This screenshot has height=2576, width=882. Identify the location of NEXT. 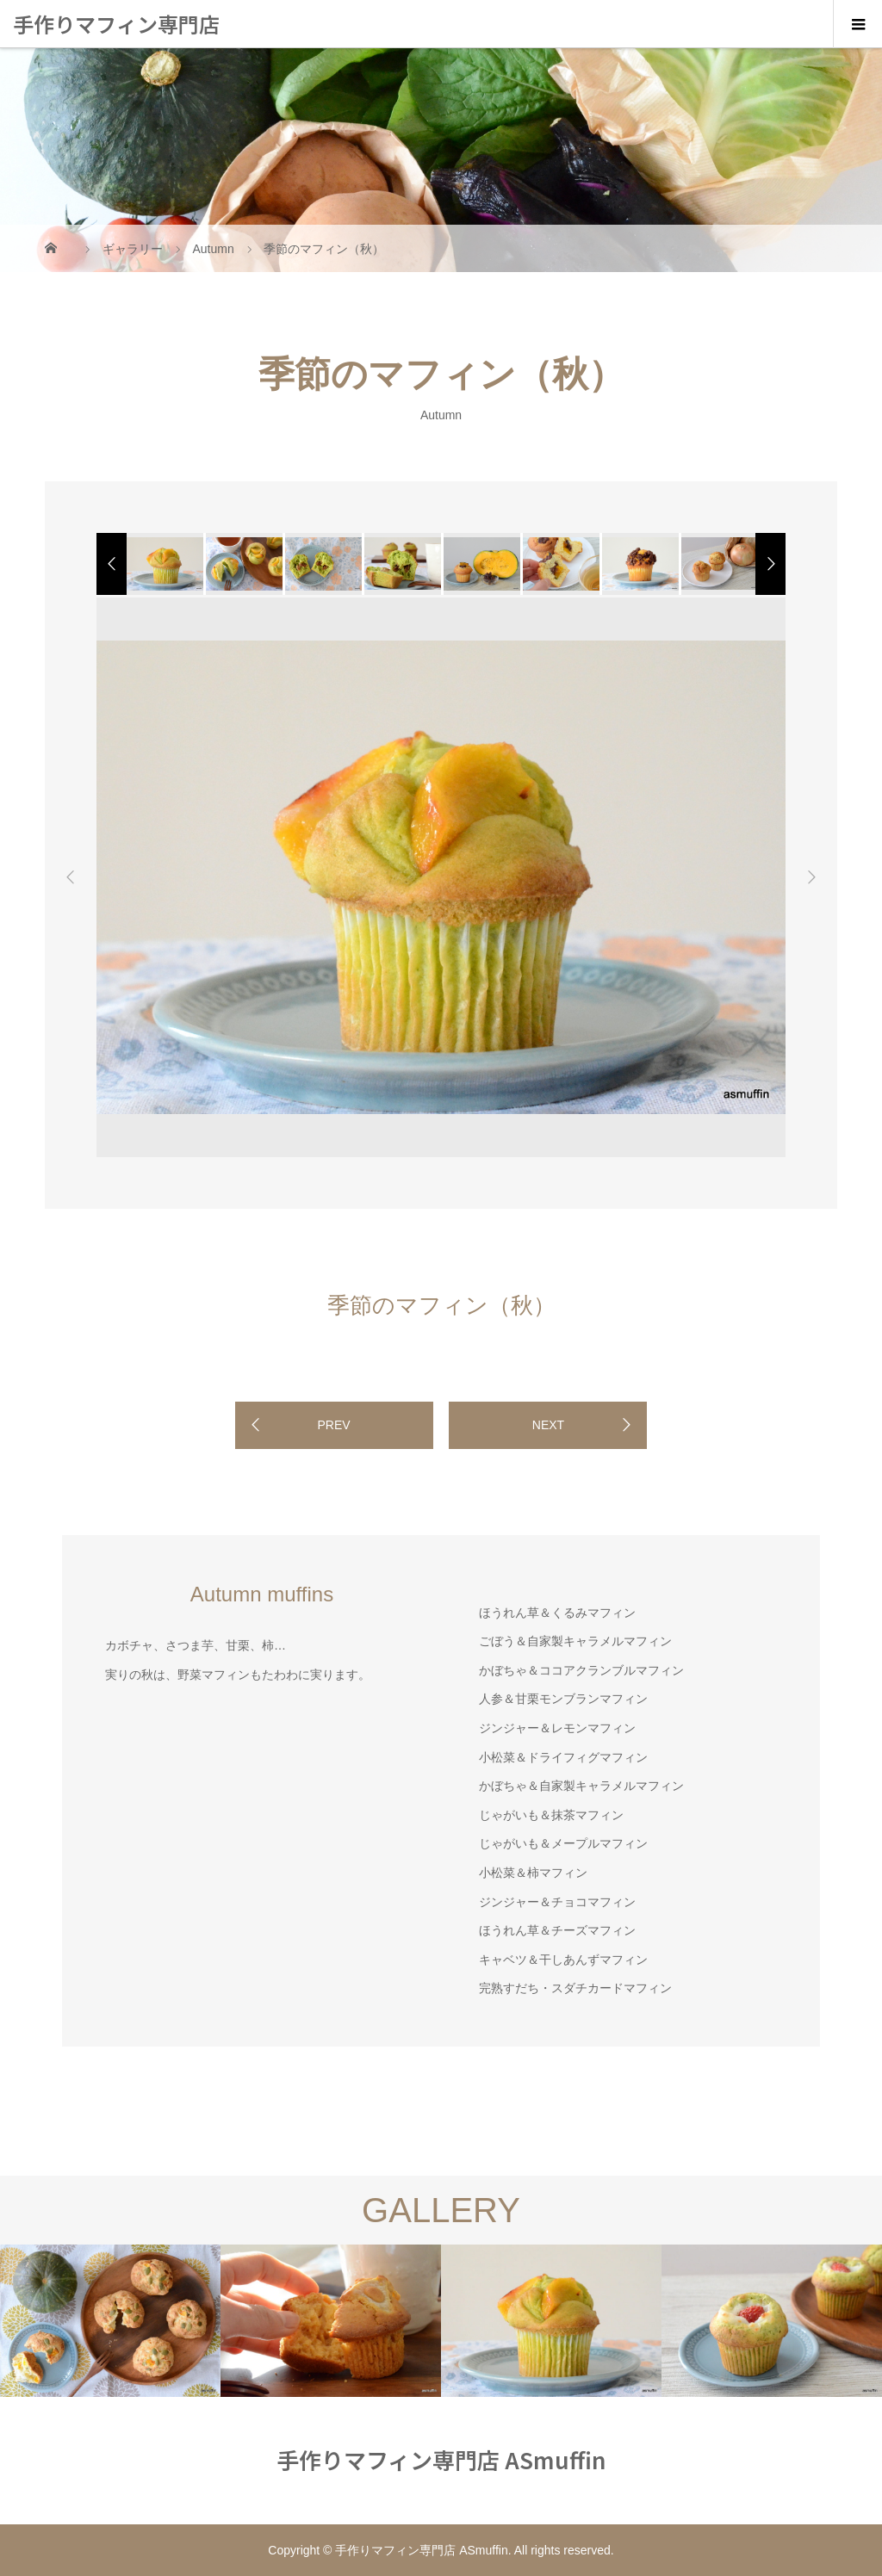
(548, 1425).